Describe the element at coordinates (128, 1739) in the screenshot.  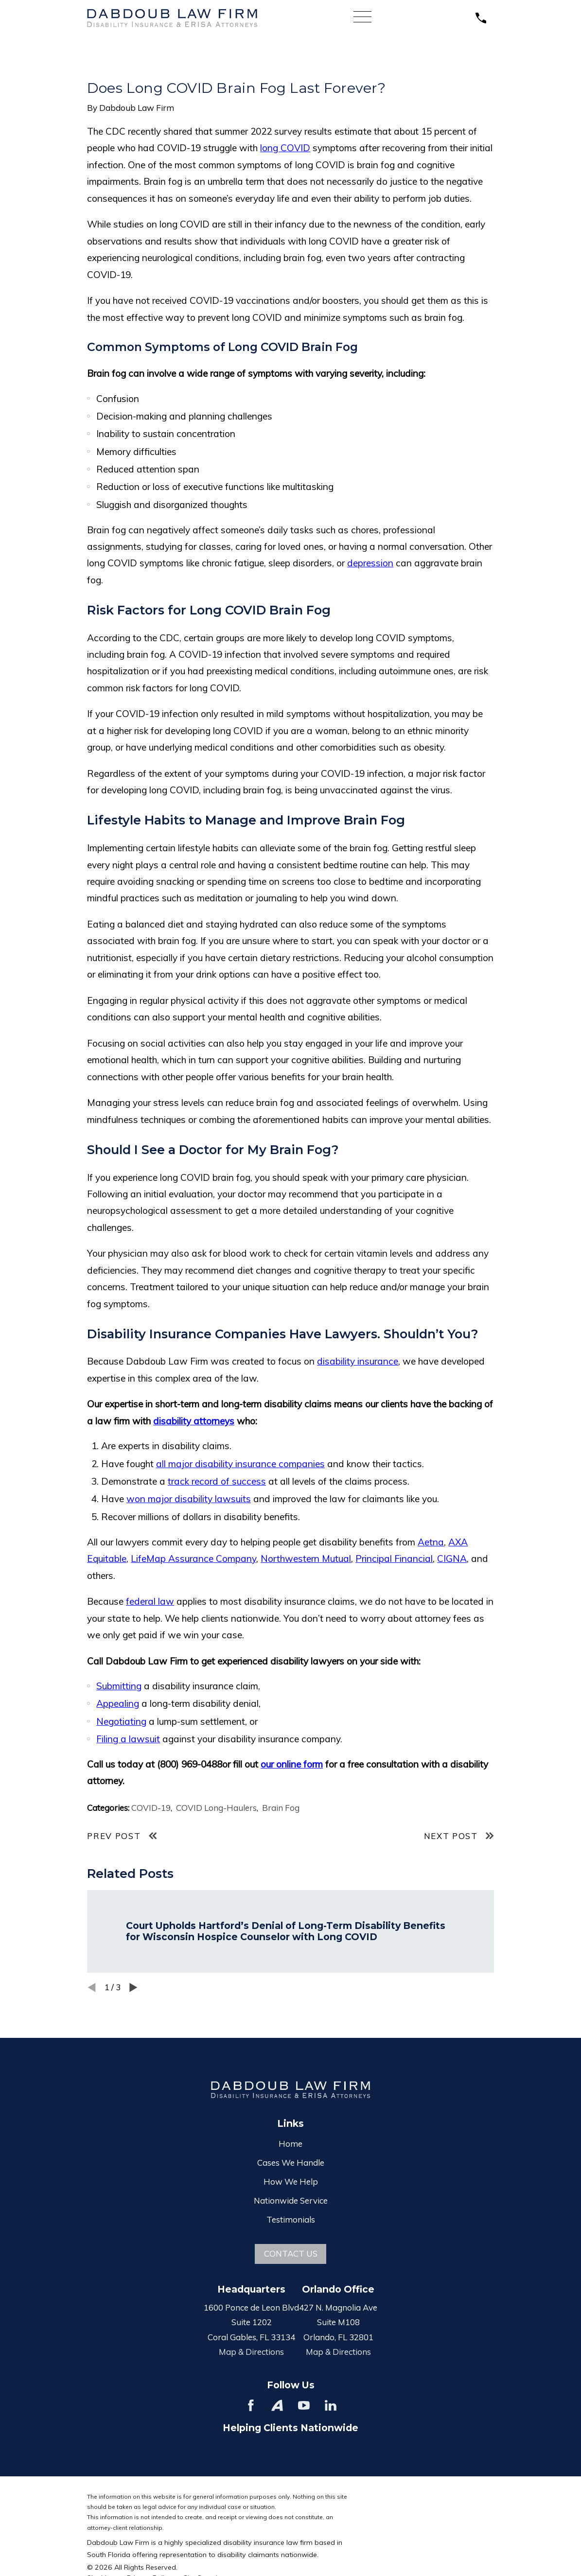
I see `Filing a lawsuit` at that location.